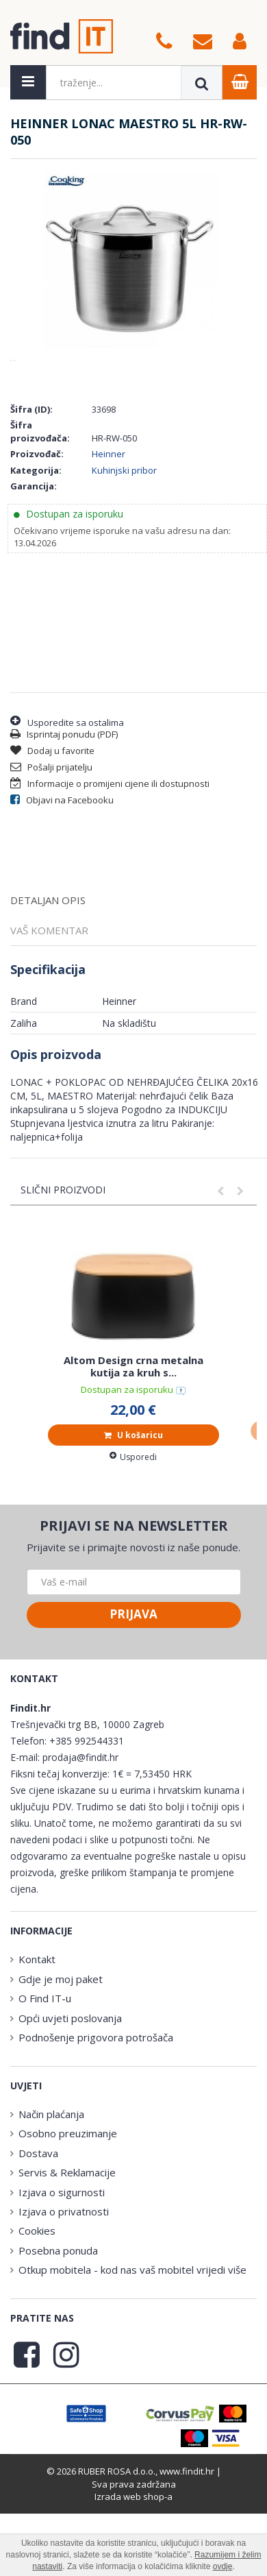  I want to click on Objavi na Facebooku, so click(62, 877).